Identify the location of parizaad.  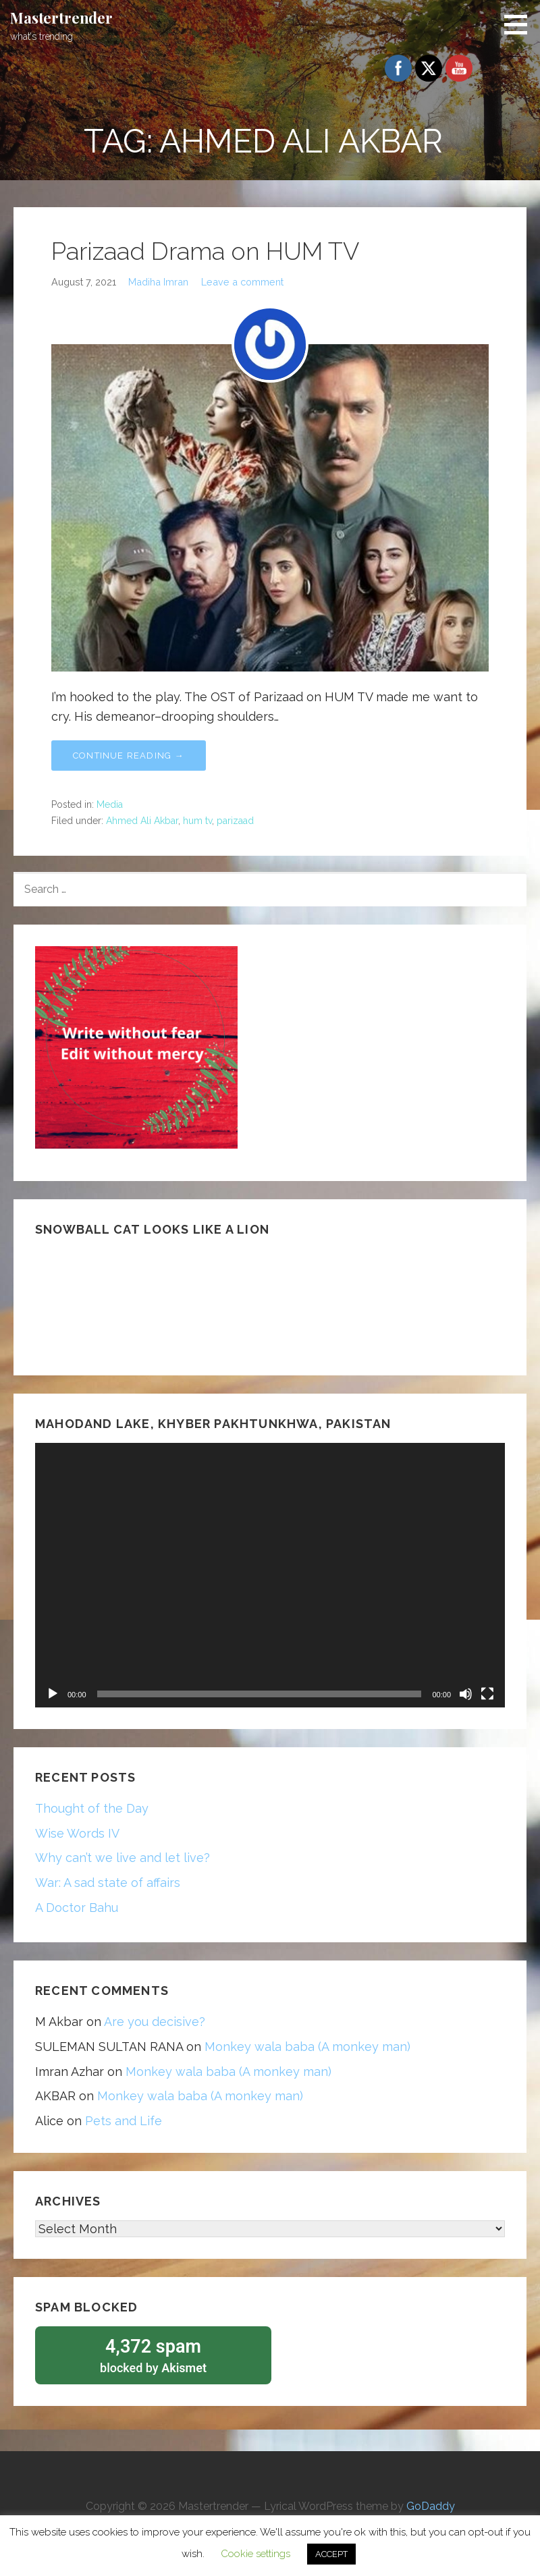
(235, 820).